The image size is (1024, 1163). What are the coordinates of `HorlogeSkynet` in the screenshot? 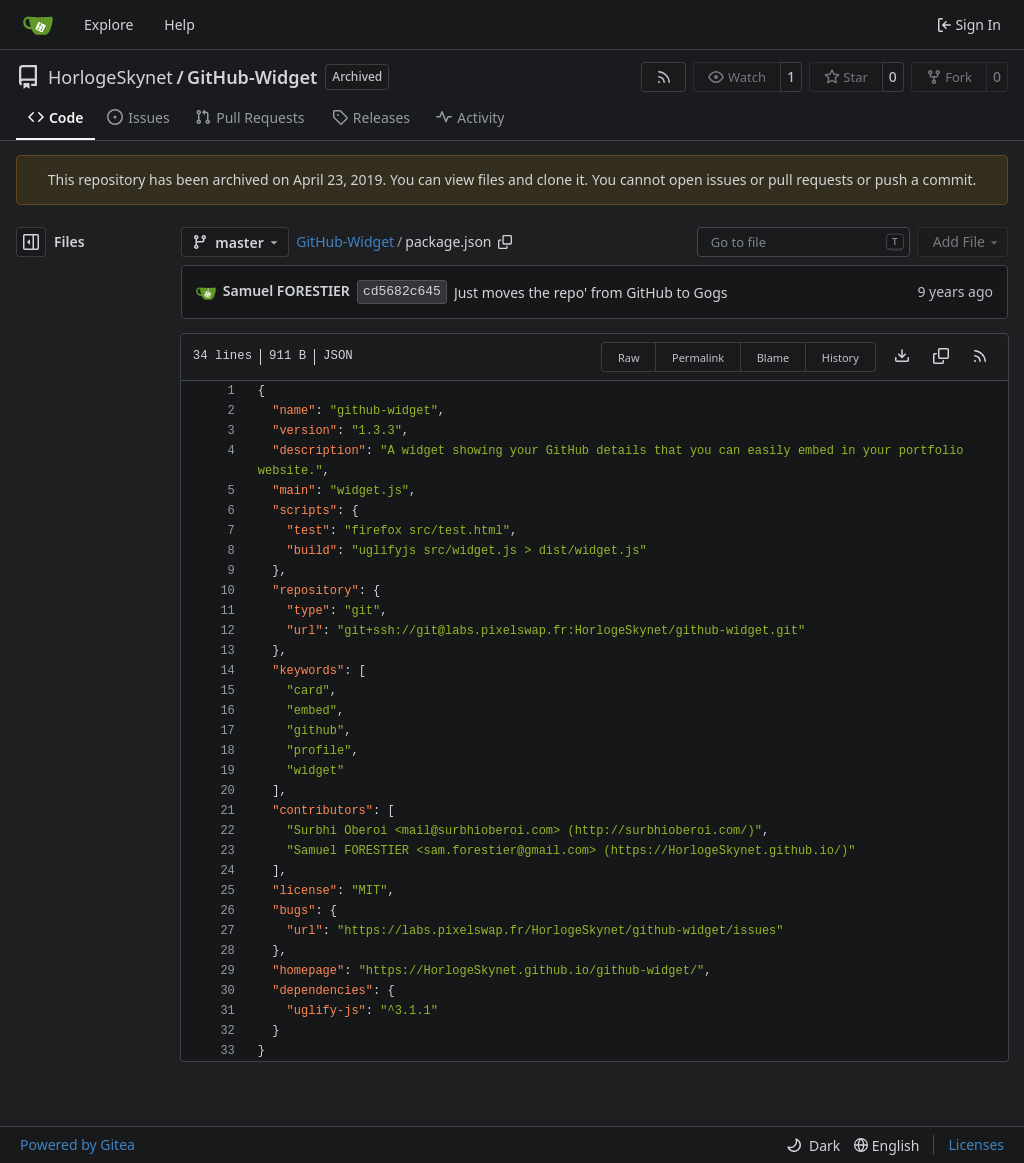 It's located at (110, 77).